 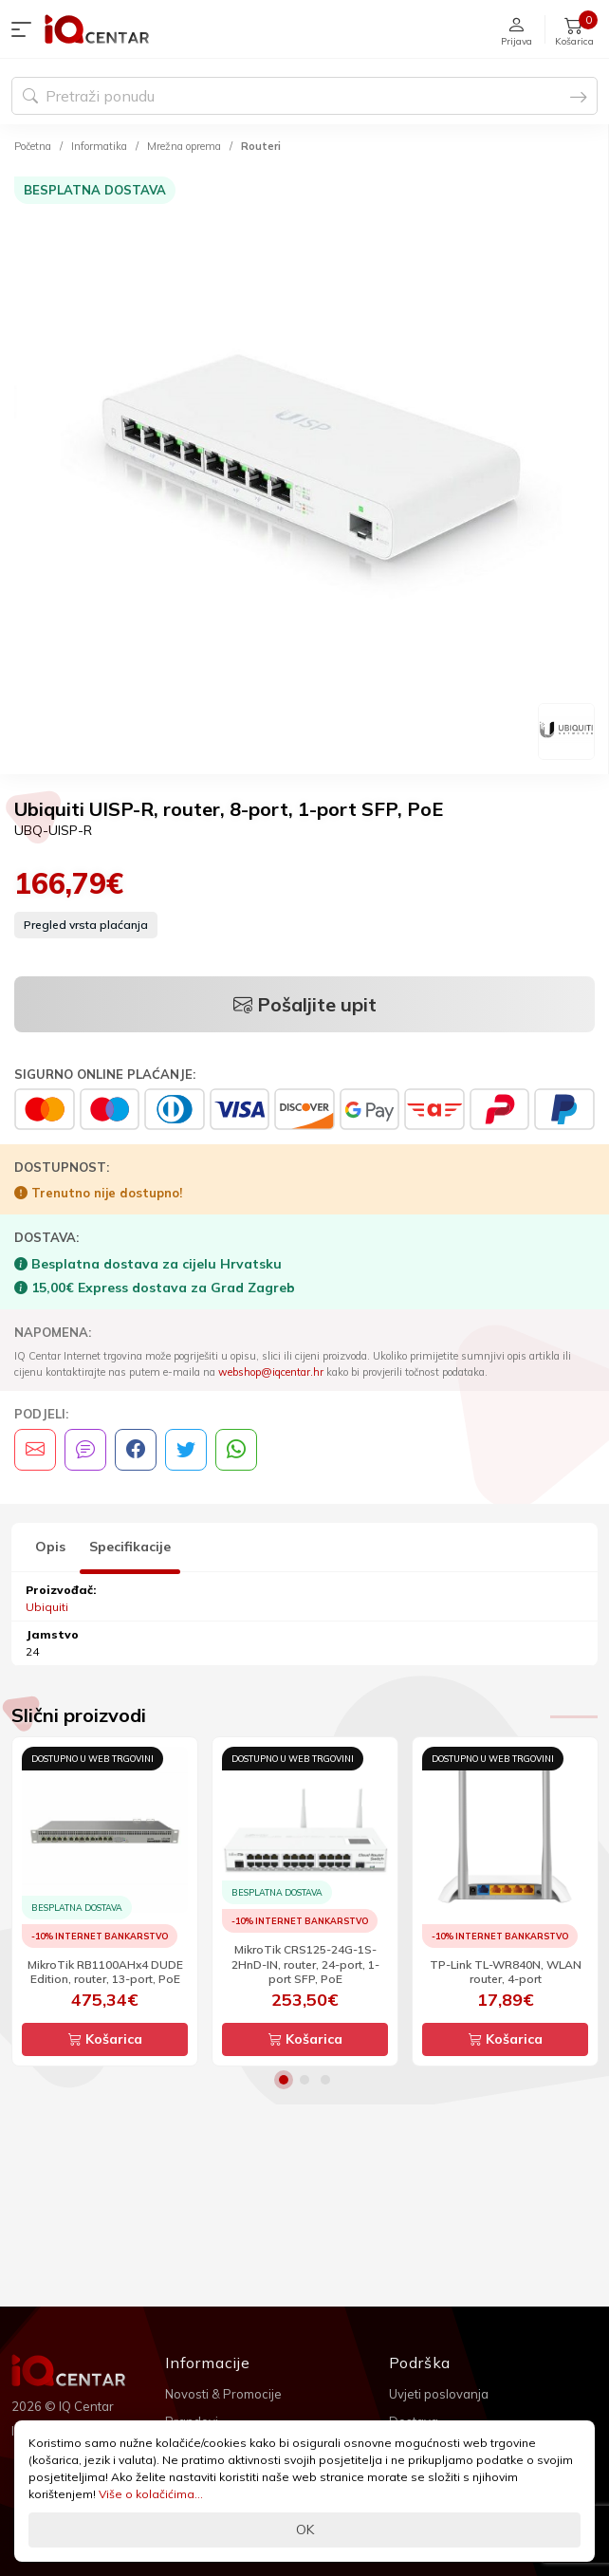 I want to click on [button], so click(x=25, y=29).